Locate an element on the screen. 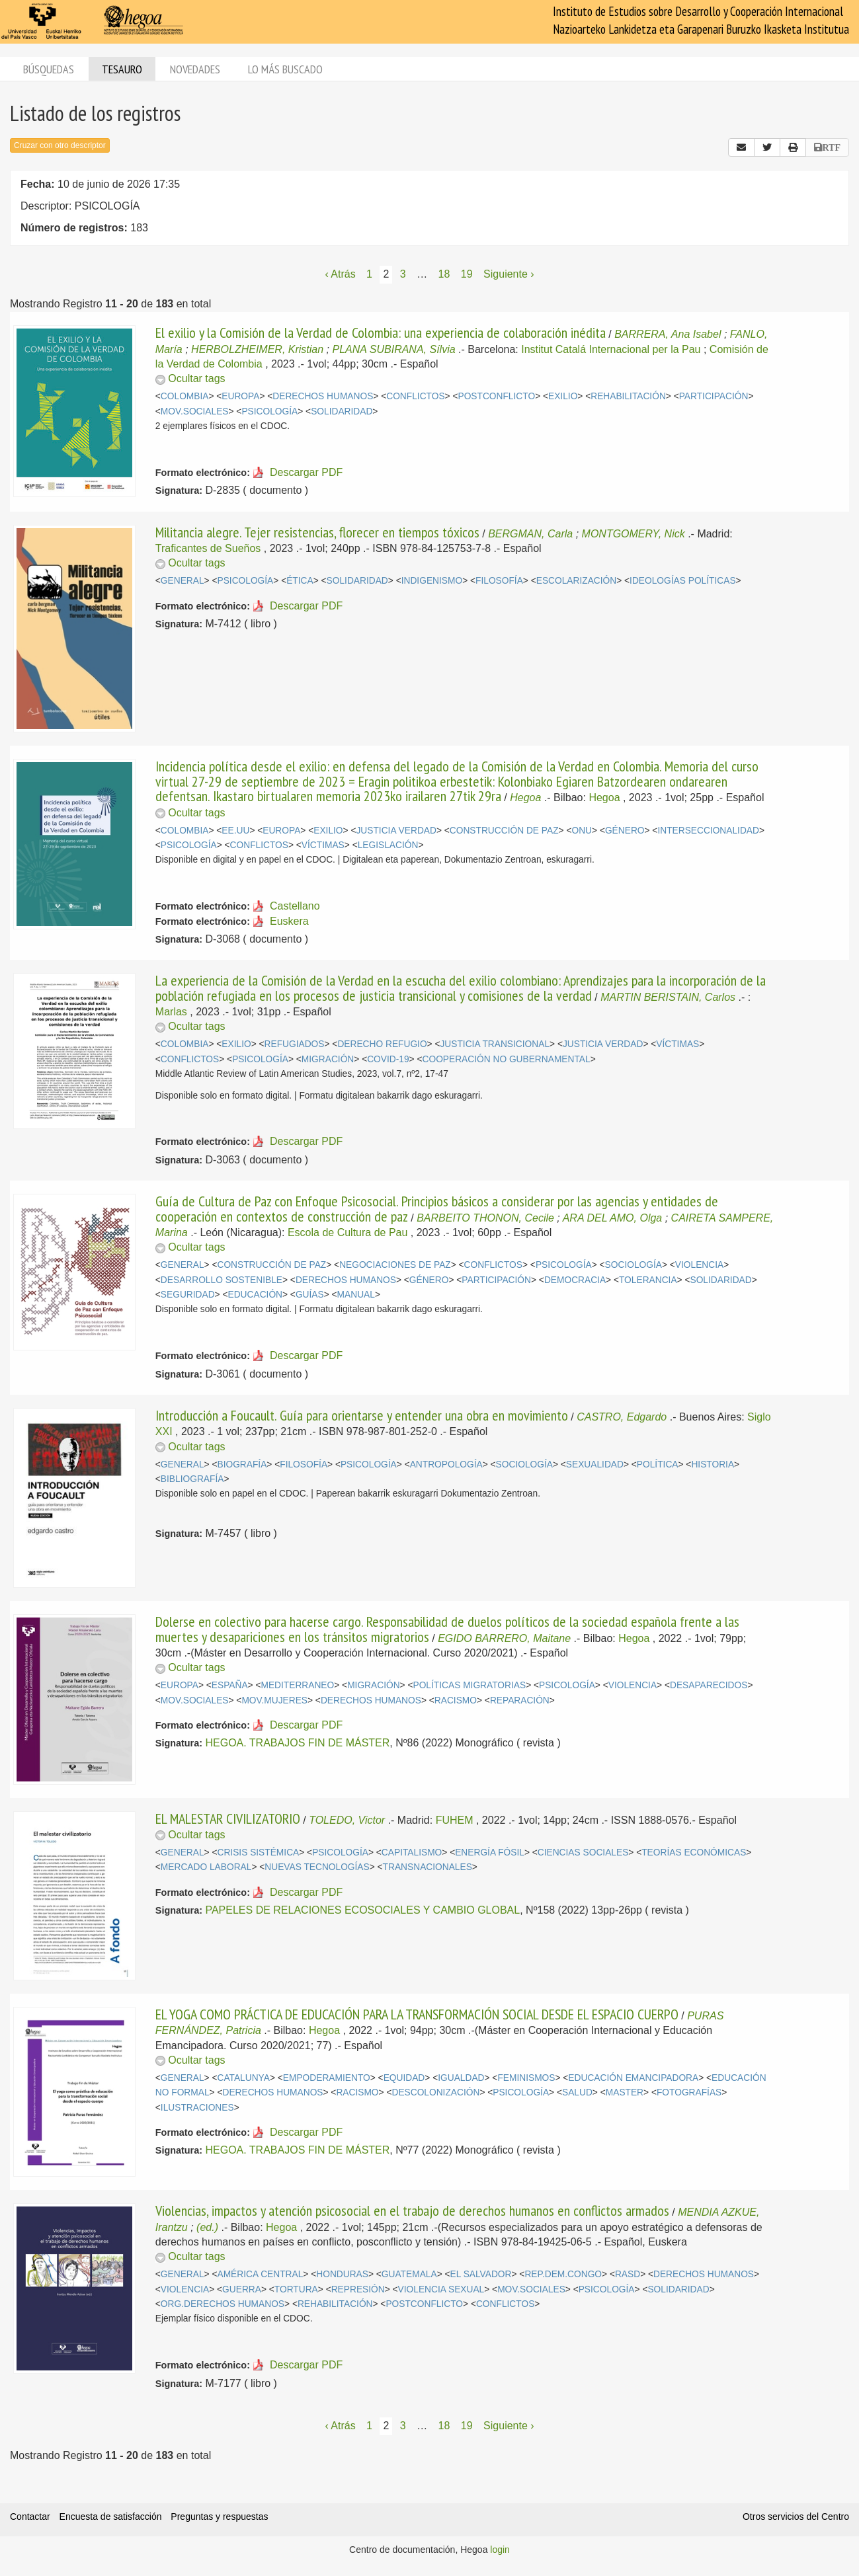 The height and width of the screenshot is (2576, 859). JUSTICIA VERDAD is located at coordinates (396, 831).